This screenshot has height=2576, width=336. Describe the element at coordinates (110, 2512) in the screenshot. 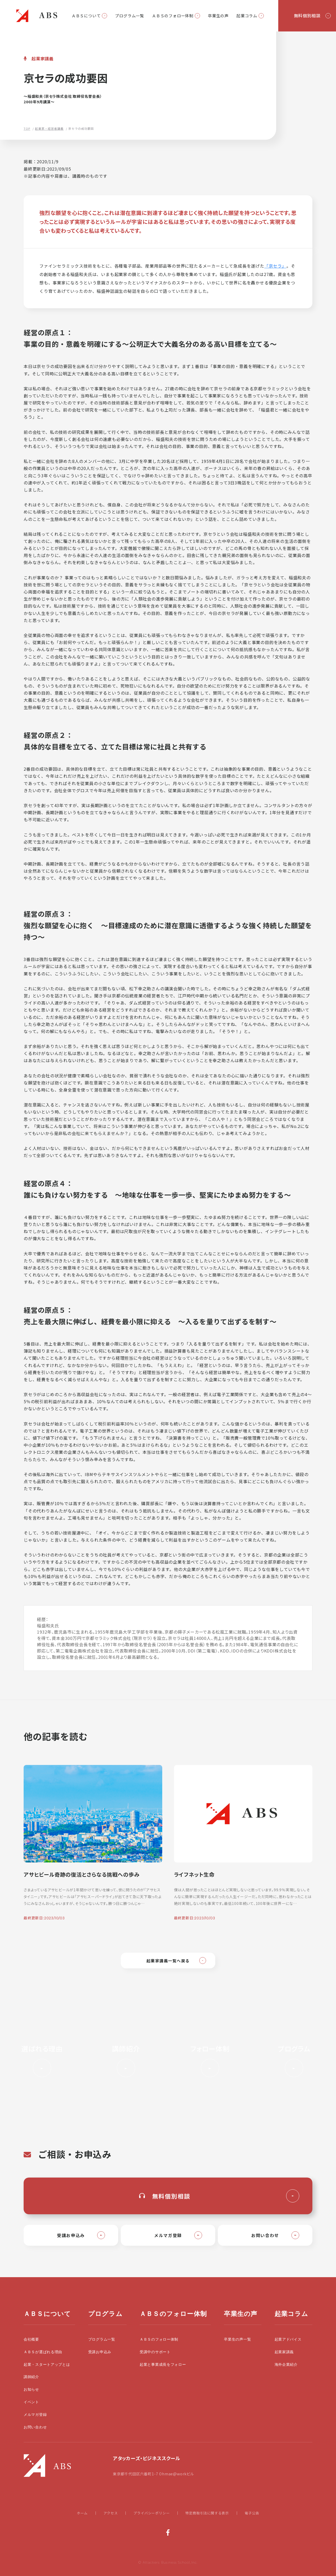

I see `アクセス` at that location.